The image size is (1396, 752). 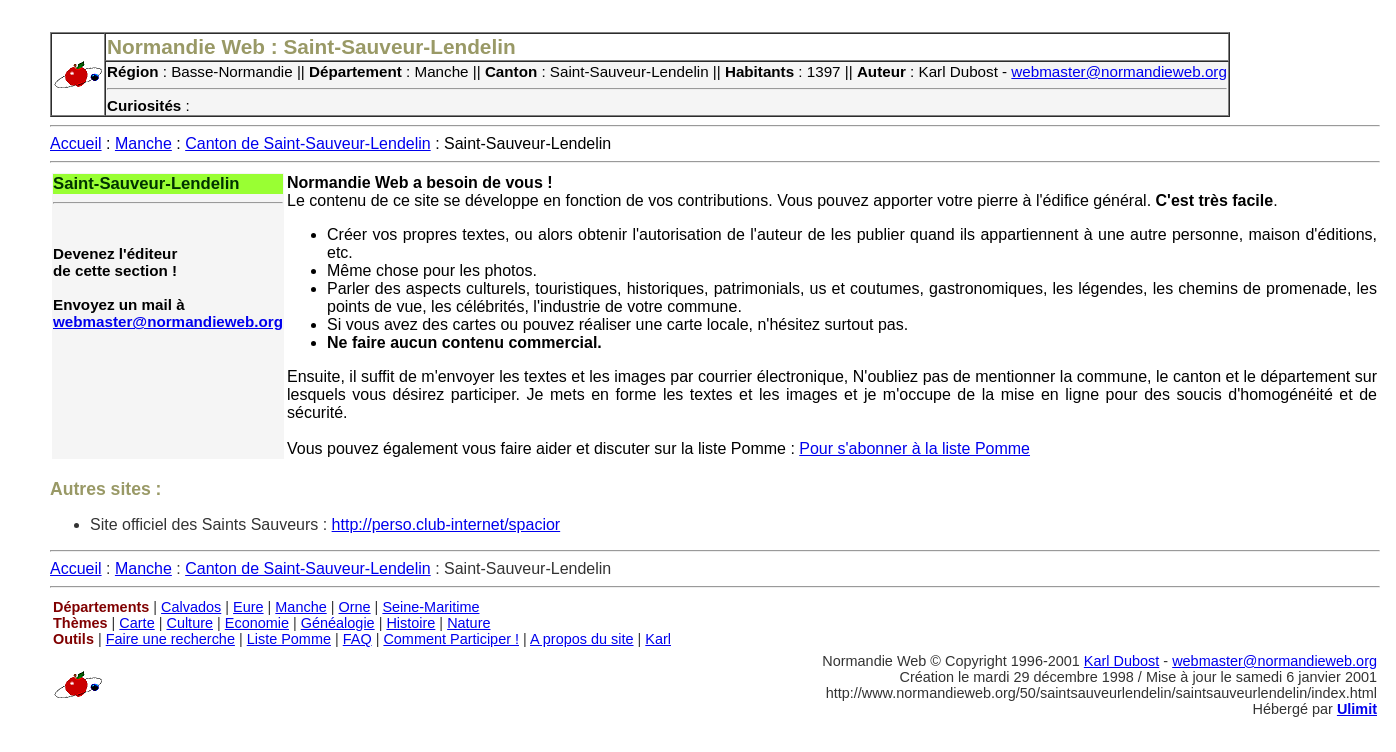 I want to click on Faire une recherche, so click(x=170, y=639).